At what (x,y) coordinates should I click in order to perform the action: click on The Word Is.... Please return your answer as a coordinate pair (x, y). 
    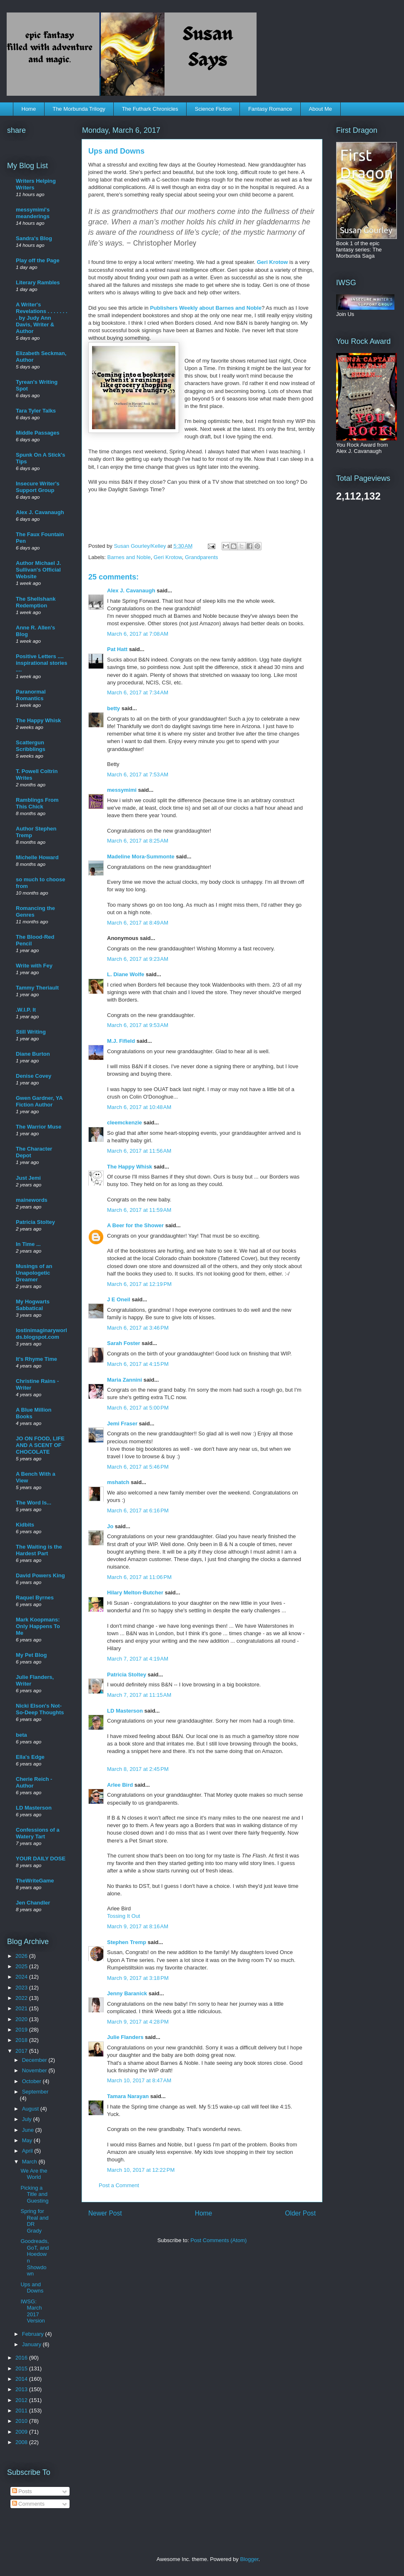
    Looking at the image, I should click on (33, 1502).